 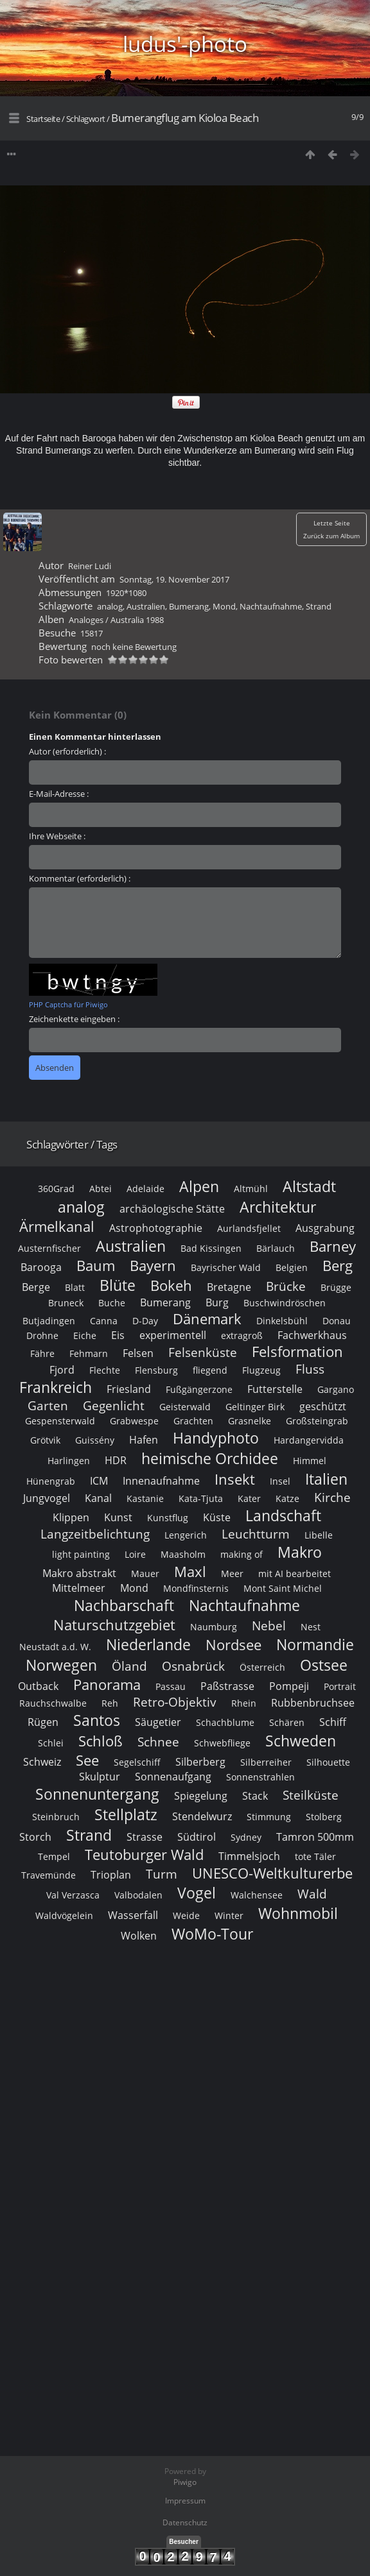 What do you see at coordinates (272, 1873) in the screenshot?
I see `UNESCO-Weltkulturerbe` at bounding box center [272, 1873].